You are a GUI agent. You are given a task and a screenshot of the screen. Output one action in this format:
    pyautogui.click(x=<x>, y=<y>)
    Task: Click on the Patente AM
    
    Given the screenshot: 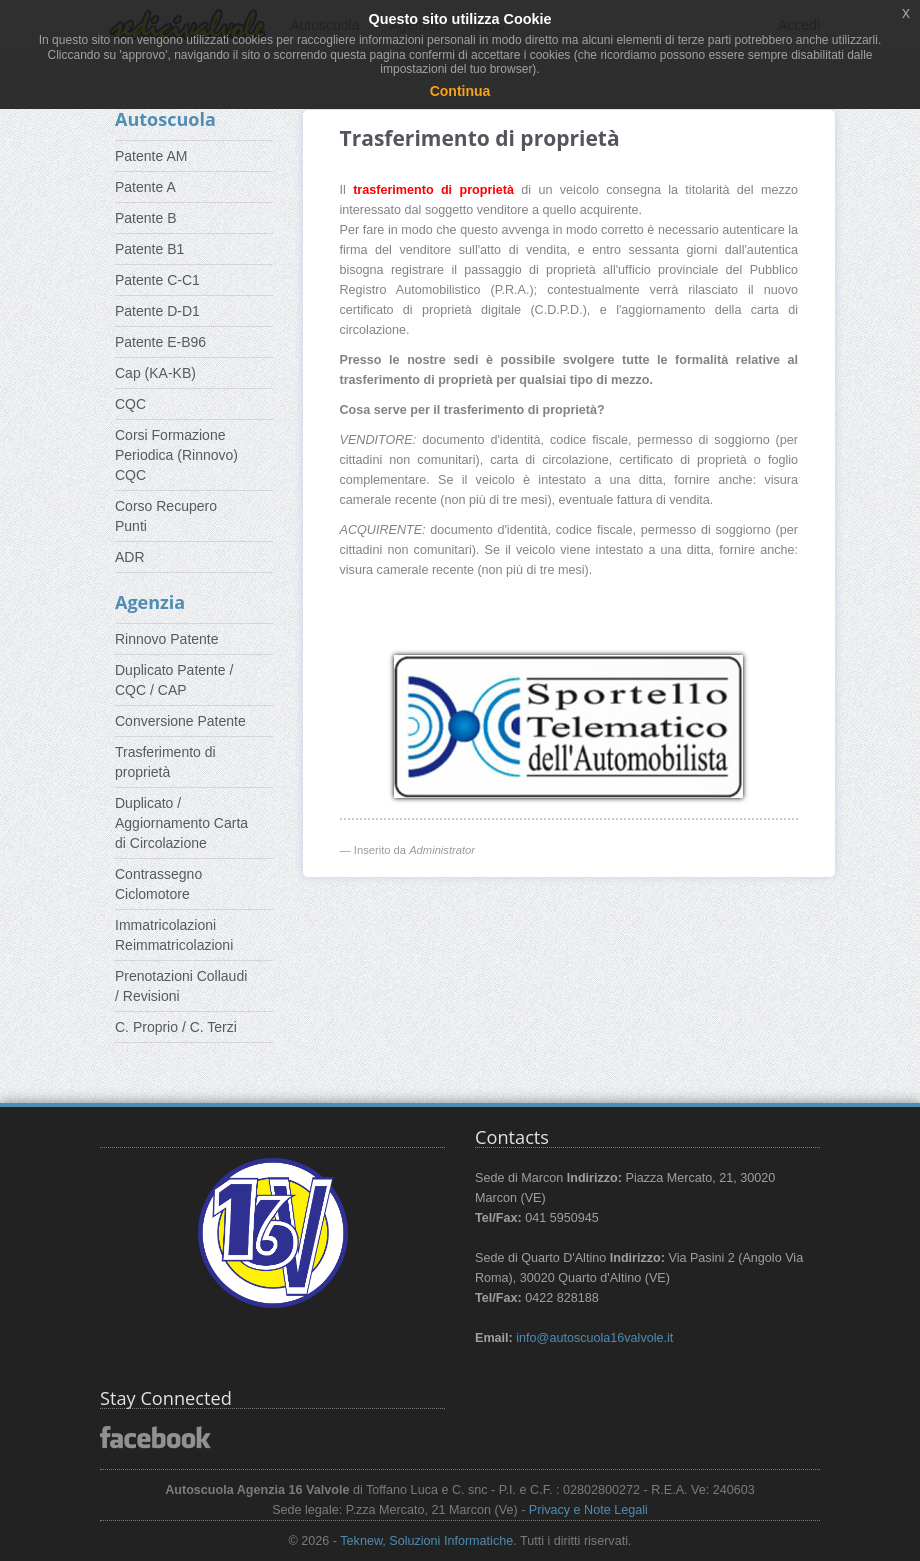 What is the action you would take?
    pyautogui.click(x=151, y=156)
    